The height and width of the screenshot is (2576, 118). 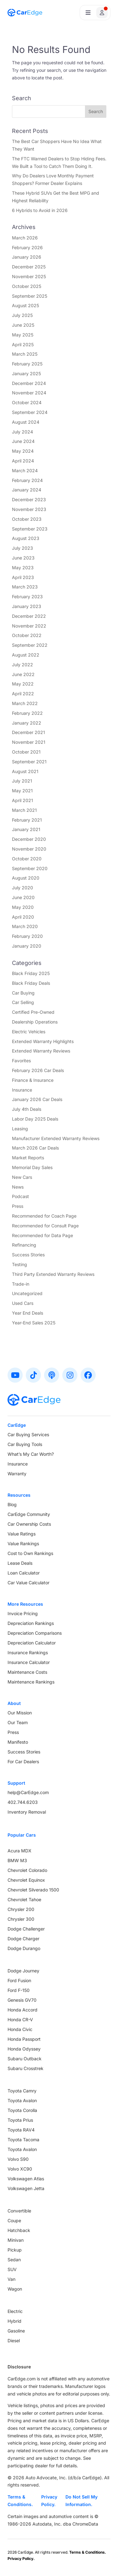 I want to click on July 2025, so click(x=22, y=315).